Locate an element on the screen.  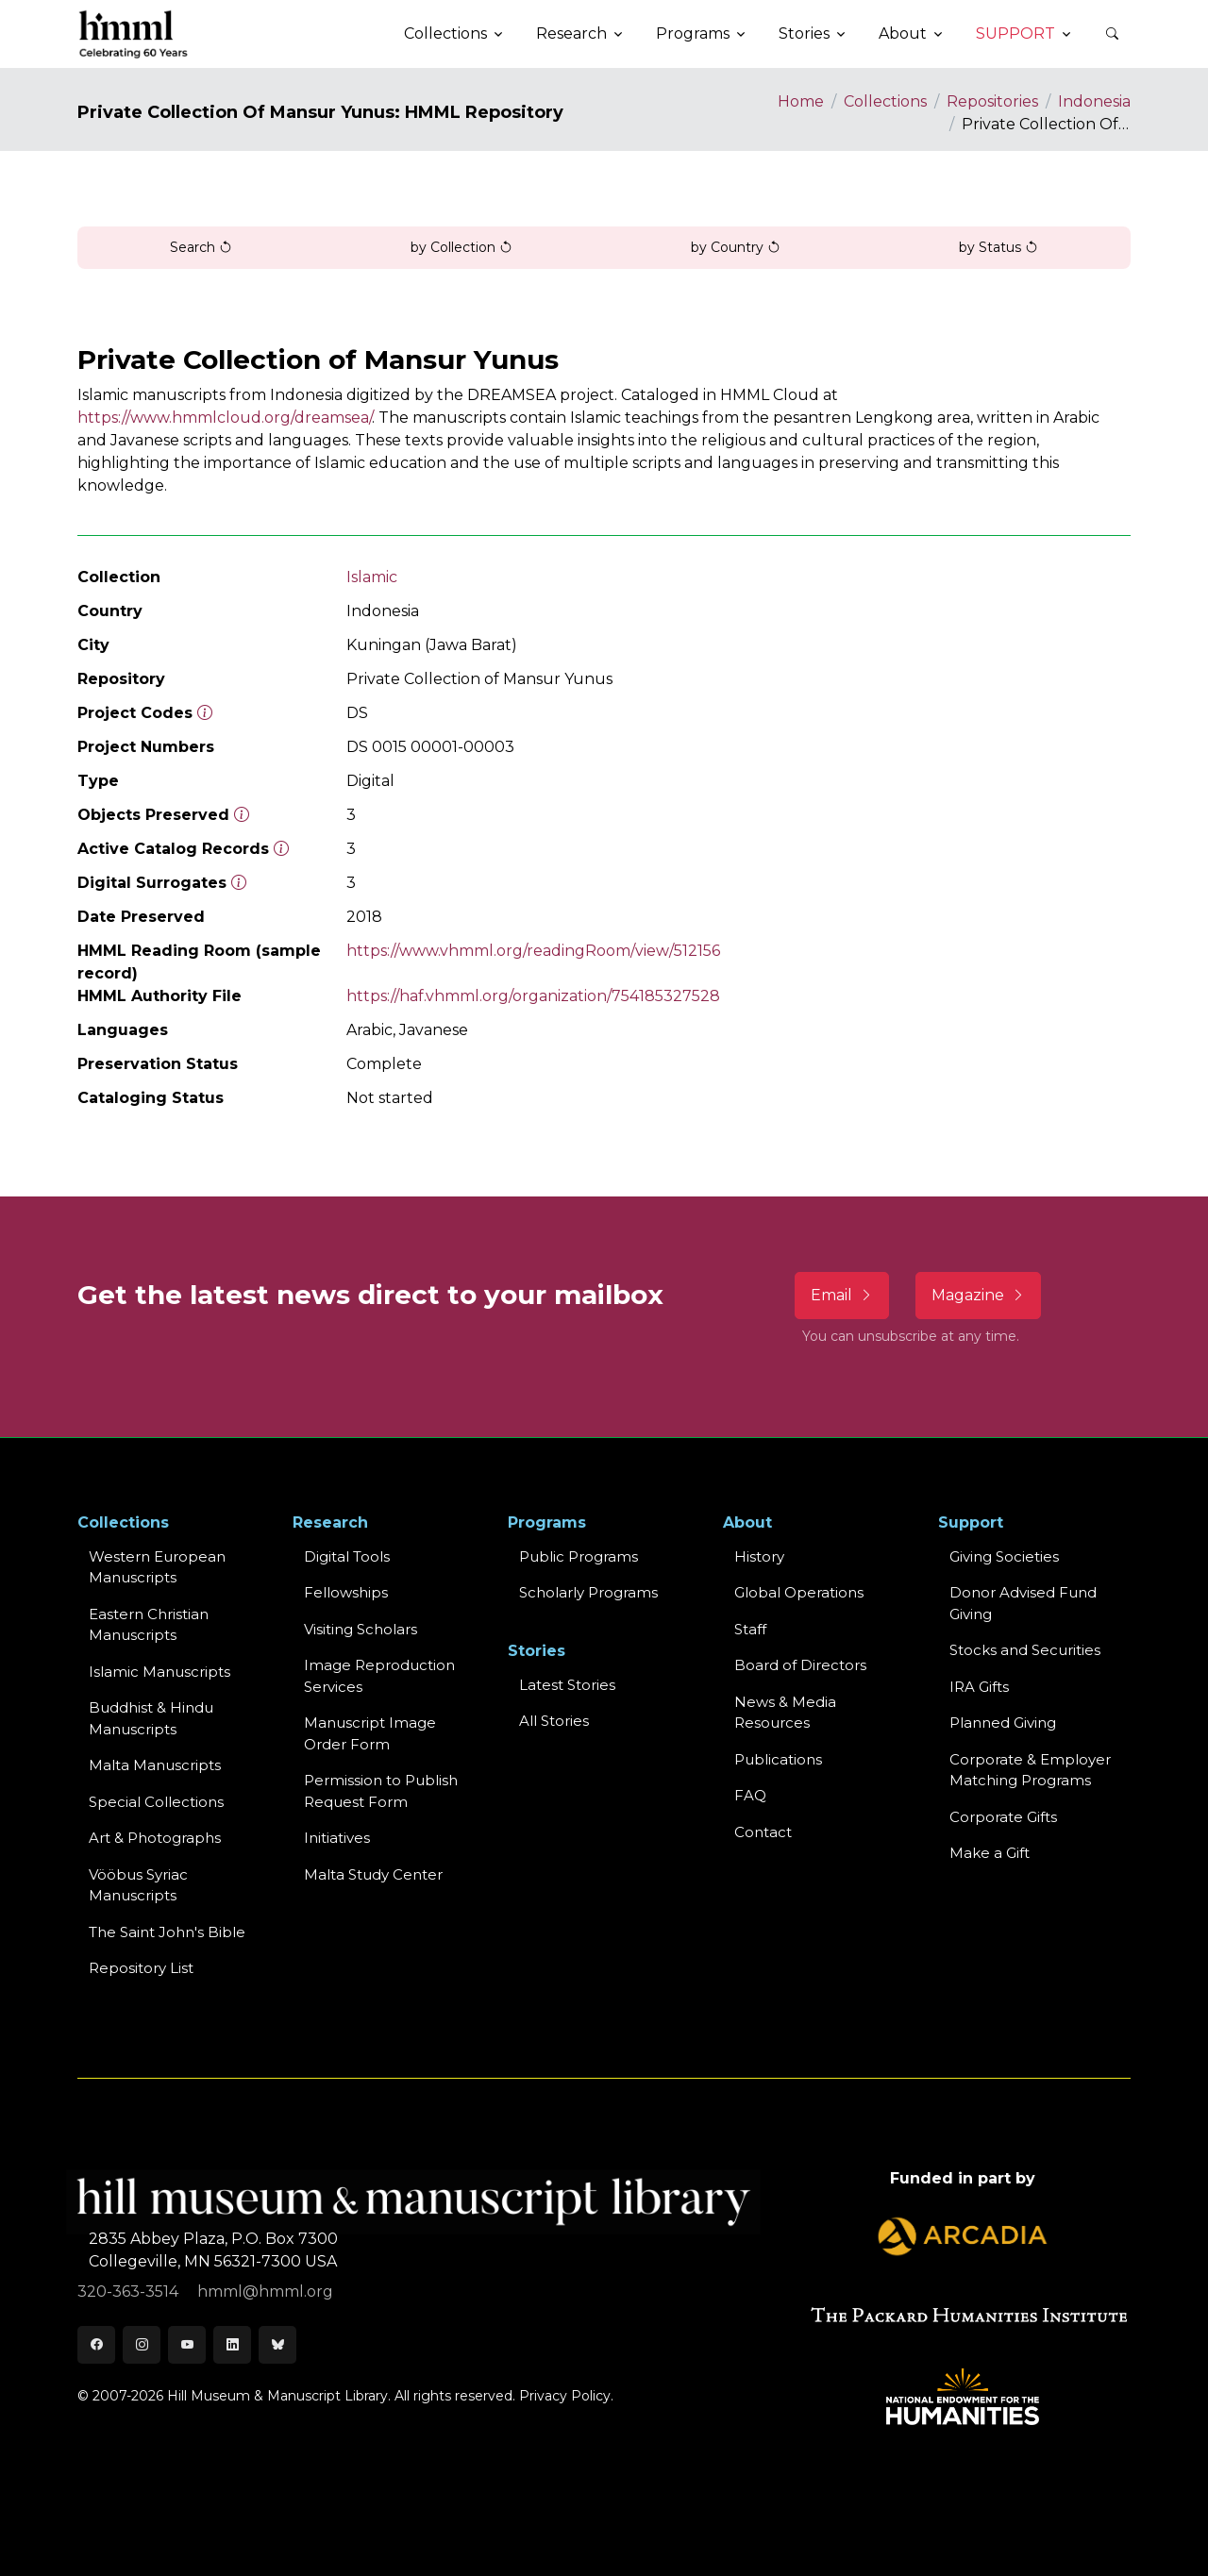
Visiting Scholars is located at coordinates (360, 1629).